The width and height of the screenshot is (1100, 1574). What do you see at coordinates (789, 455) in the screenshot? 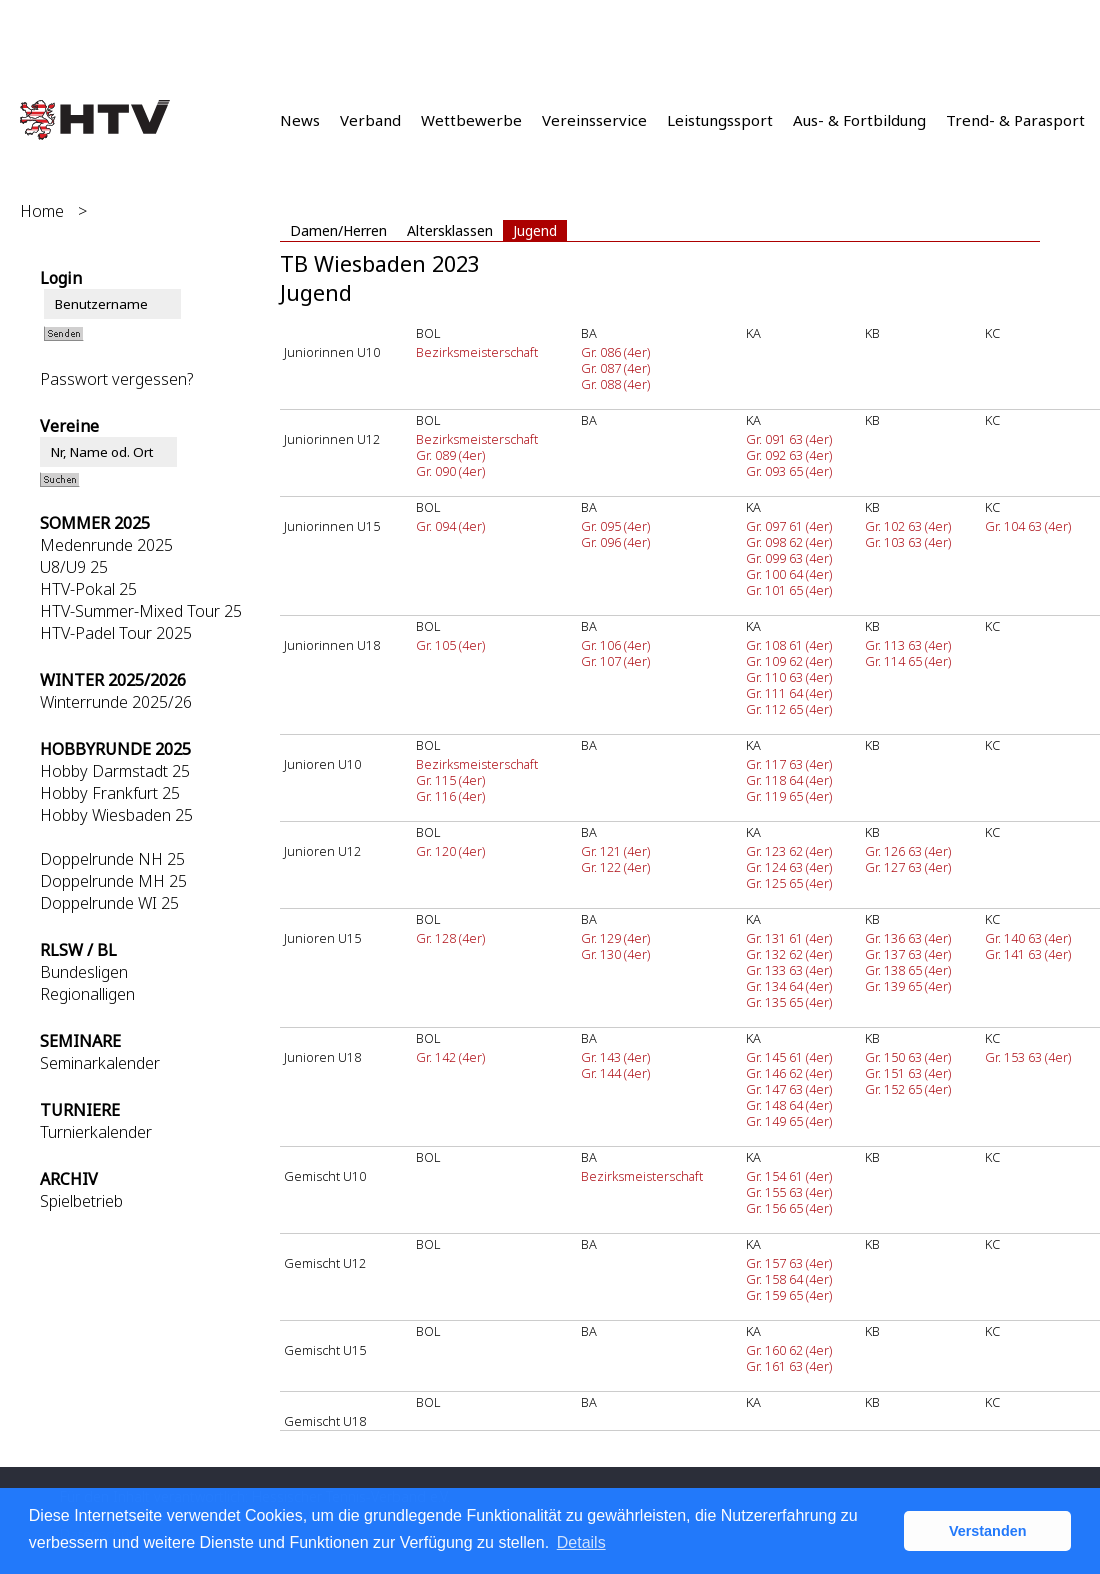
I see `Gr. 092 63 (4er)` at bounding box center [789, 455].